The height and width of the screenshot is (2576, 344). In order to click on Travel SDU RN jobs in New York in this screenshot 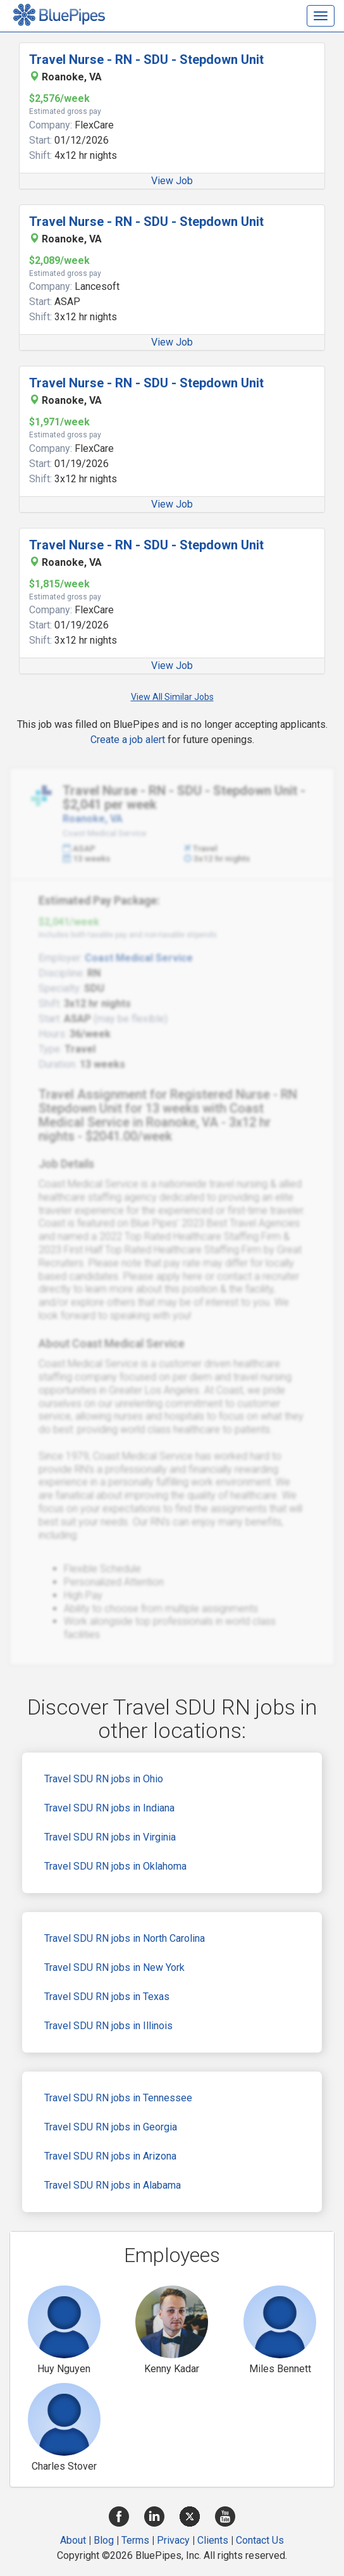, I will do `click(114, 1967)`.